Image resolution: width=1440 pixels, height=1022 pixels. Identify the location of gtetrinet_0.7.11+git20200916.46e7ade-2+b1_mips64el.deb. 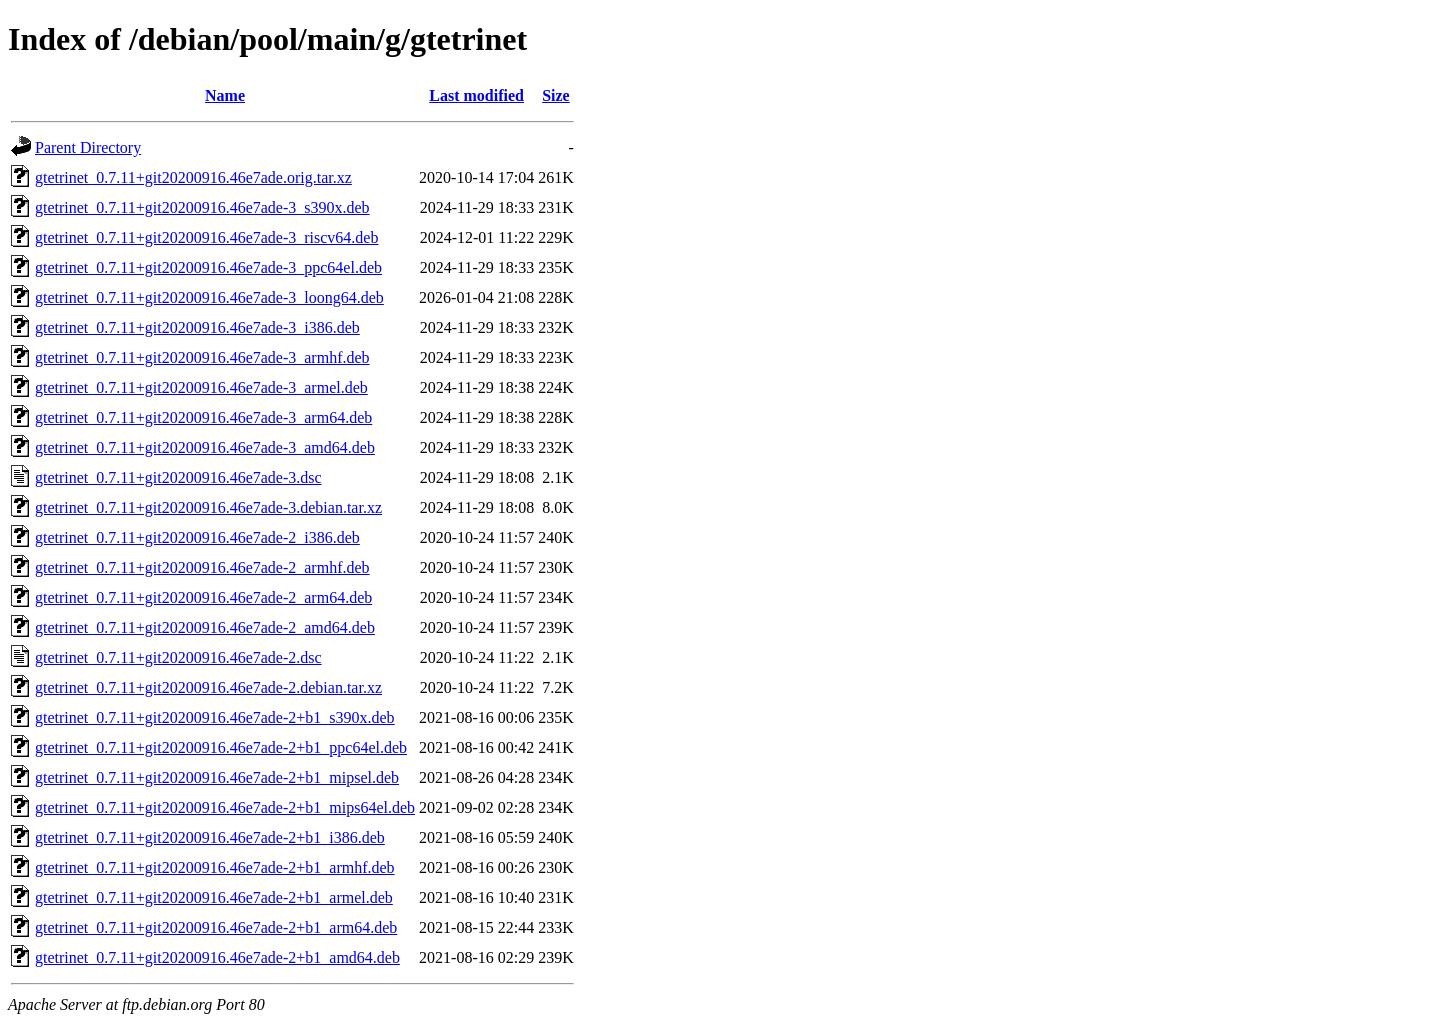
(225, 807).